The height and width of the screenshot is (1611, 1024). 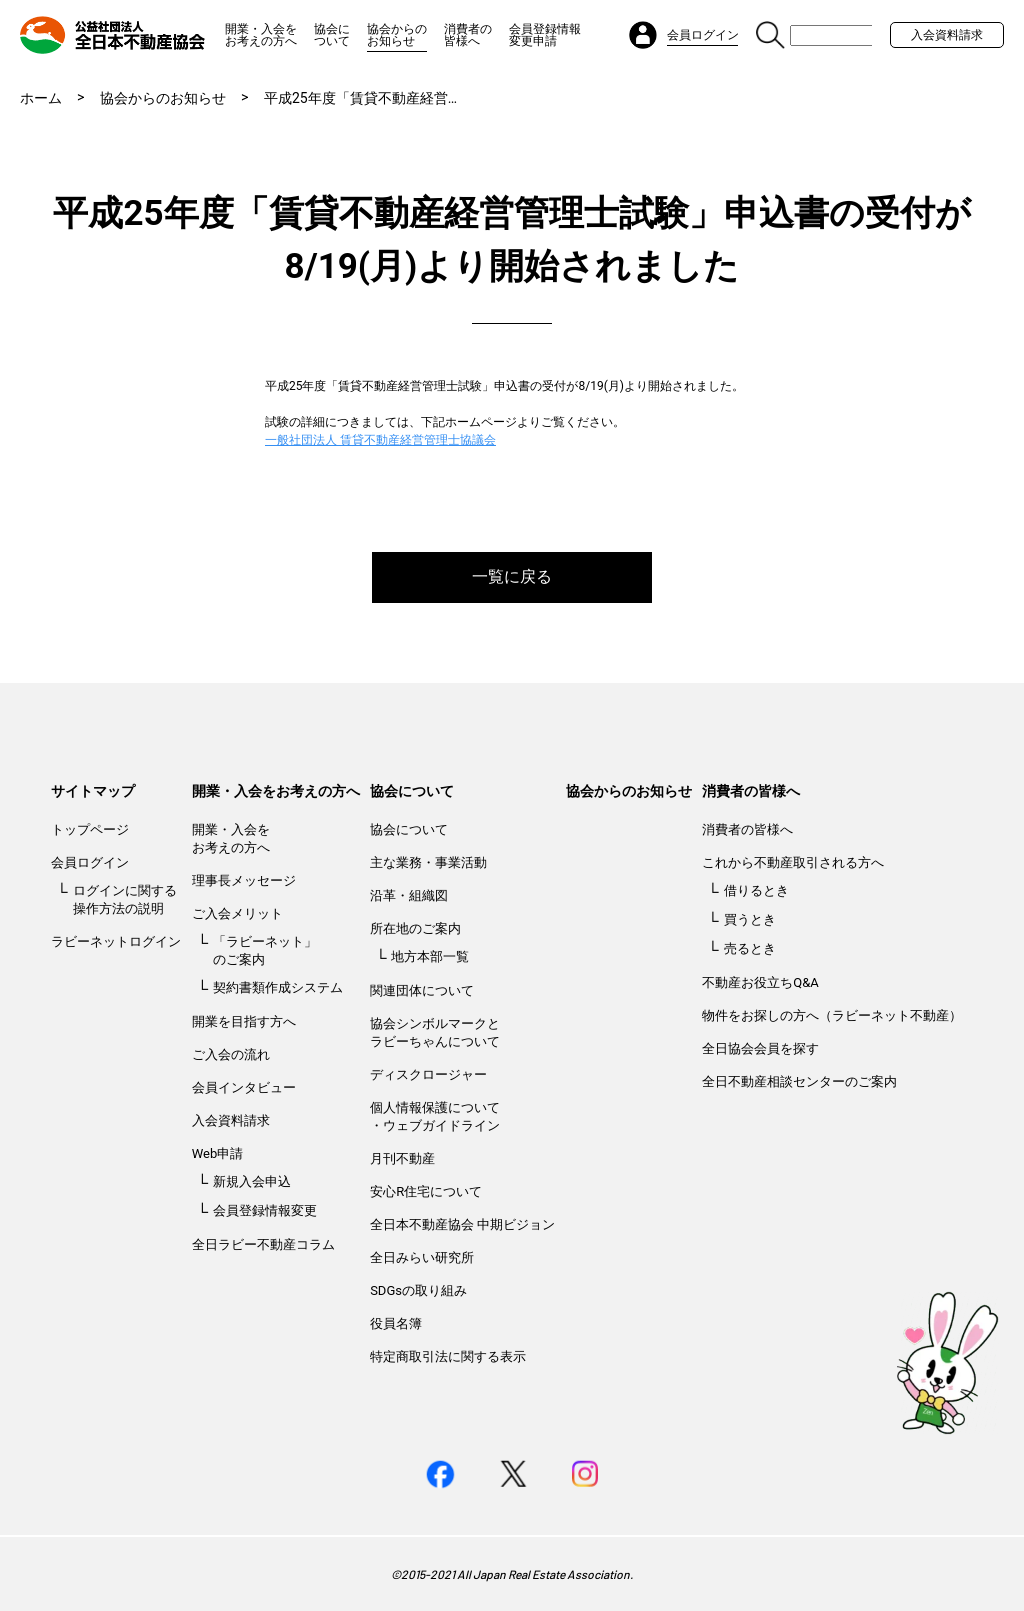 What do you see at coordinates (793, 862) in the screenshot?
I see `これから不動産取引される方へ` at bounding box center [793, 862].